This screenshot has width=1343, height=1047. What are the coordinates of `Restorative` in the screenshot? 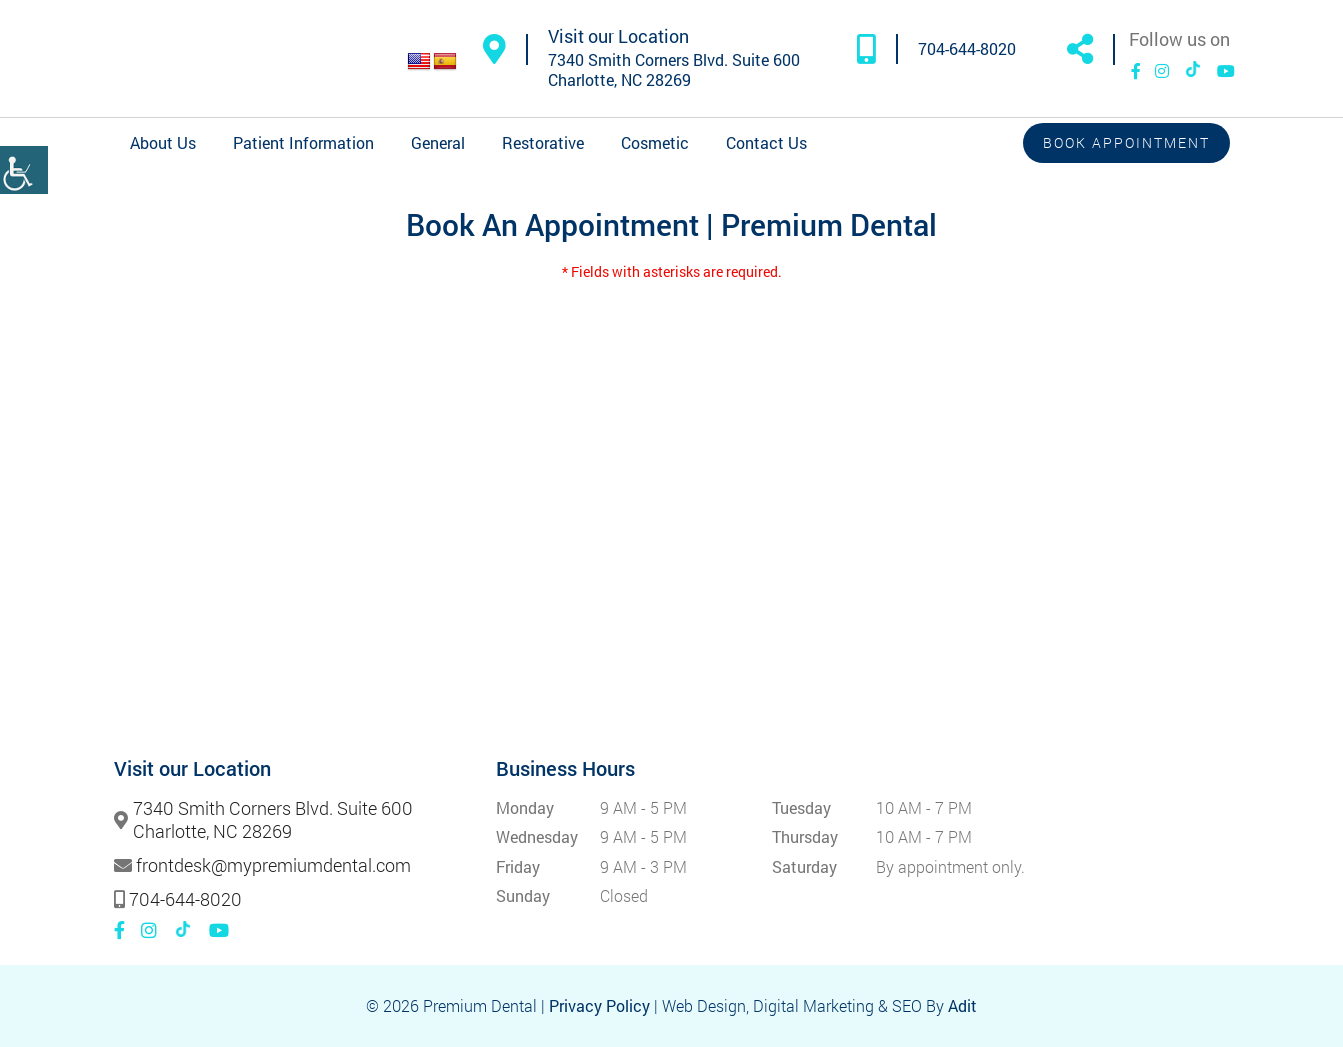 It's located at (543, 142).